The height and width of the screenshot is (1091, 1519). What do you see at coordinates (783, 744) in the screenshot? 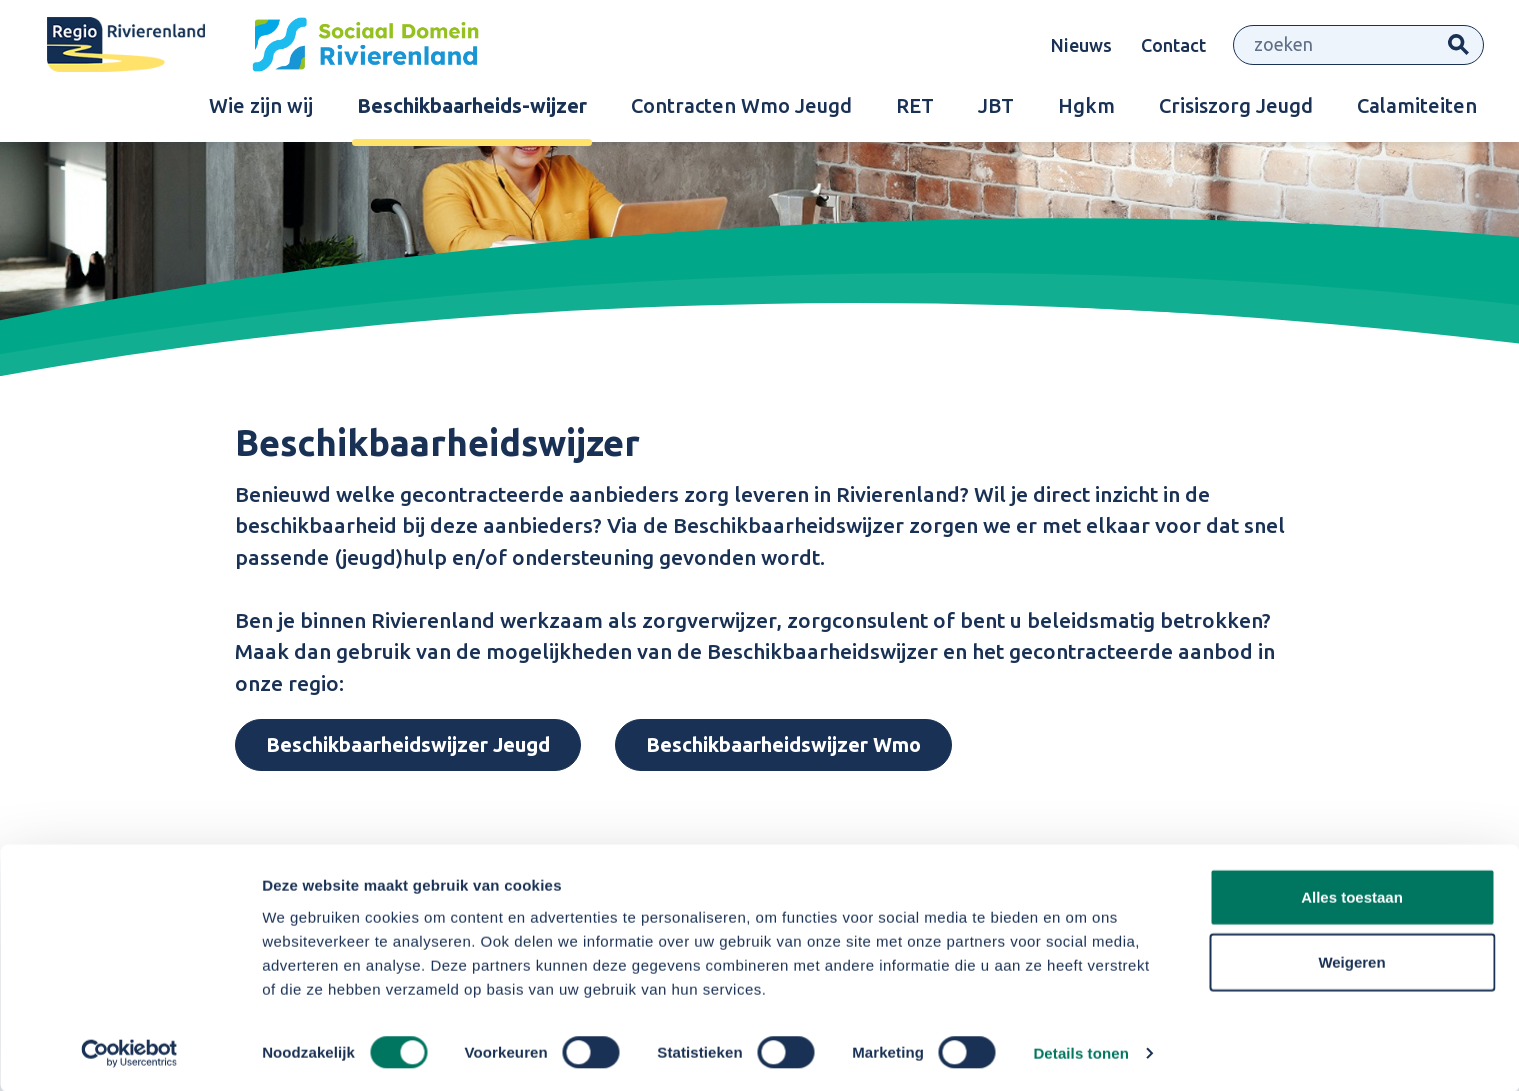
I see `Beschikbaarheidswijzer Wmo` at bounding box center [783, 744].